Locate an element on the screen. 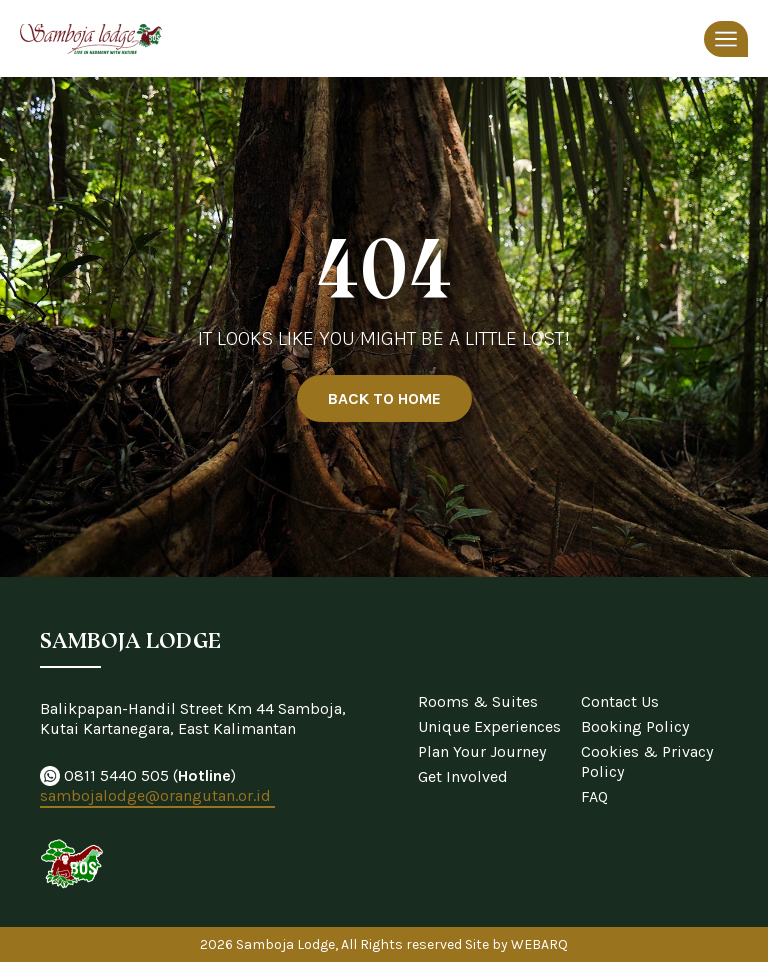 This screenshot has height=962, width=768. Rooms & Suites is located at coordinates (478, 701).